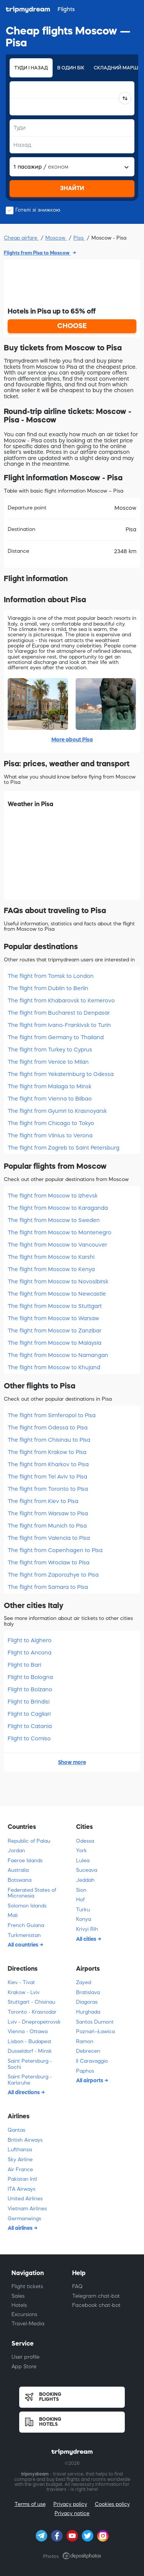 The width and height of the screenshot is (144, 2576). Describe the element at coordinates (95, 2031) in the screenshot. I see `Poznań–Ławica` at that location.